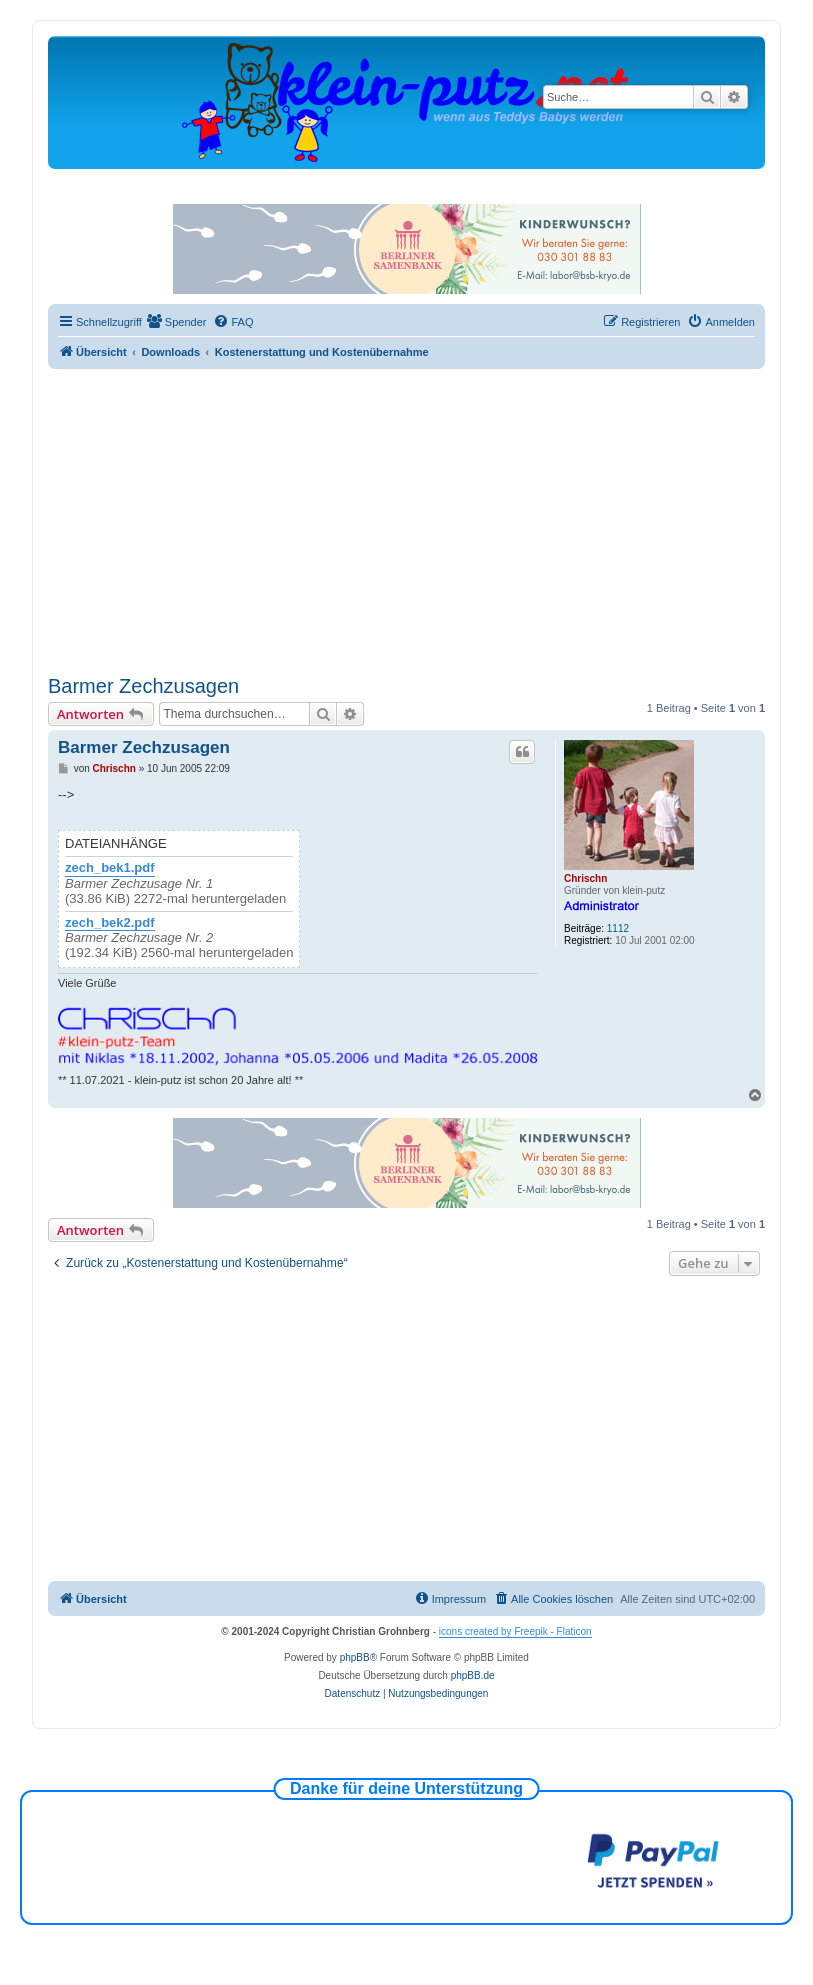 The width and height of the screenshot is (813, 1985). Describe the element at coordinates (177, 322) in the screenshot. I see `[menuitem]` at that location.